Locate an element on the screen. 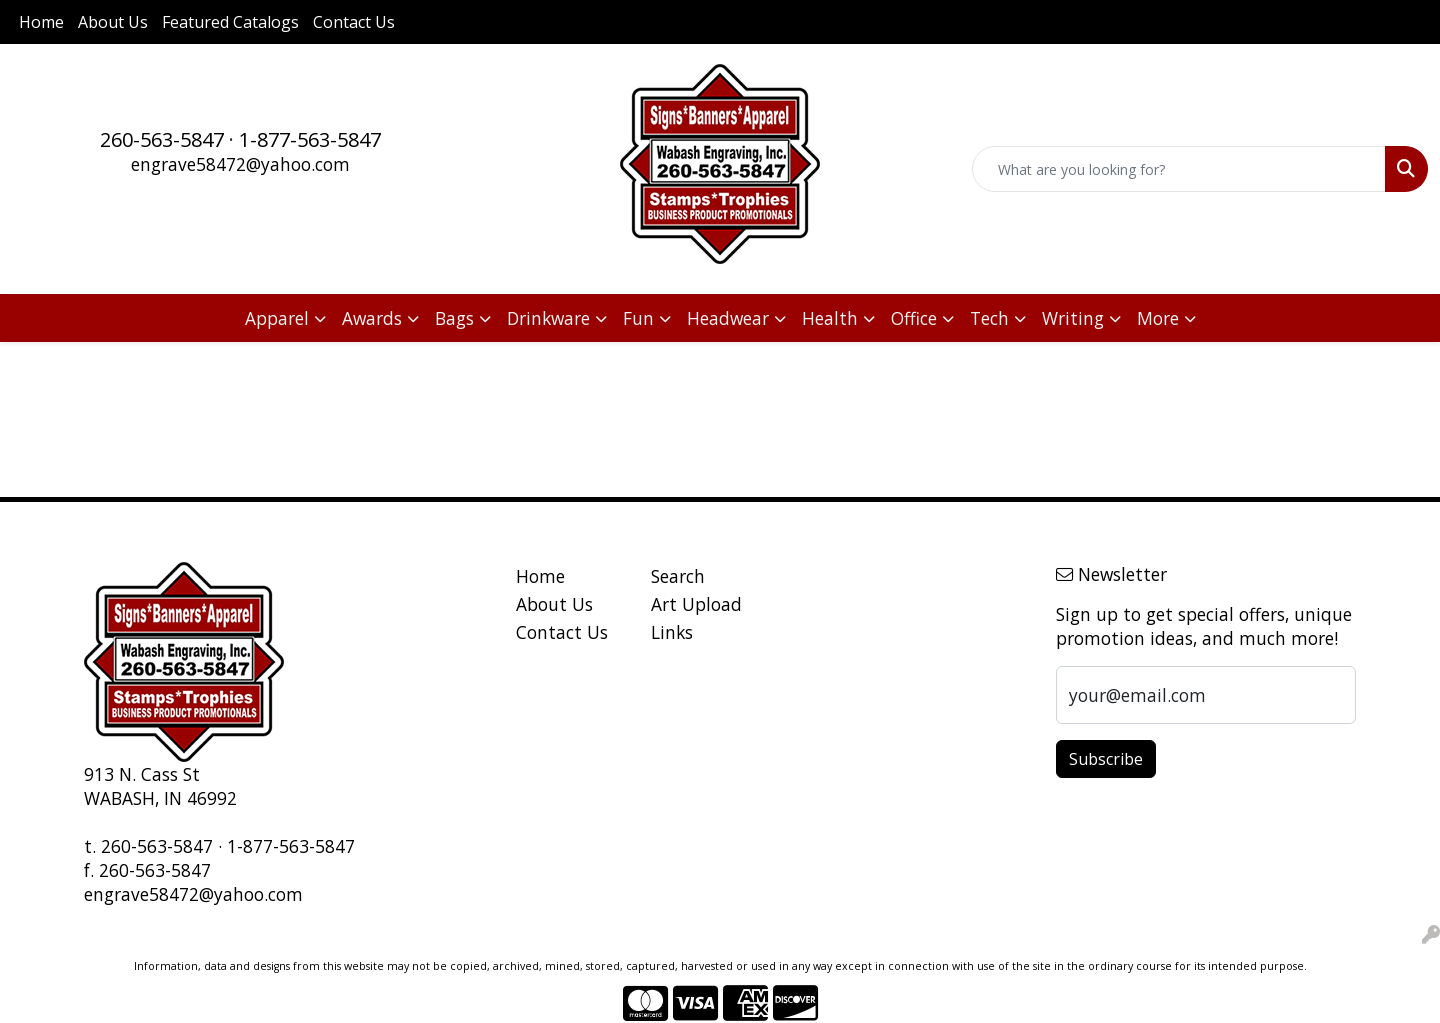 Image resolution: width=1440 pixels, height=1023 pixels. engrave58472@yahoo.com is located at coordinates (240, 164).